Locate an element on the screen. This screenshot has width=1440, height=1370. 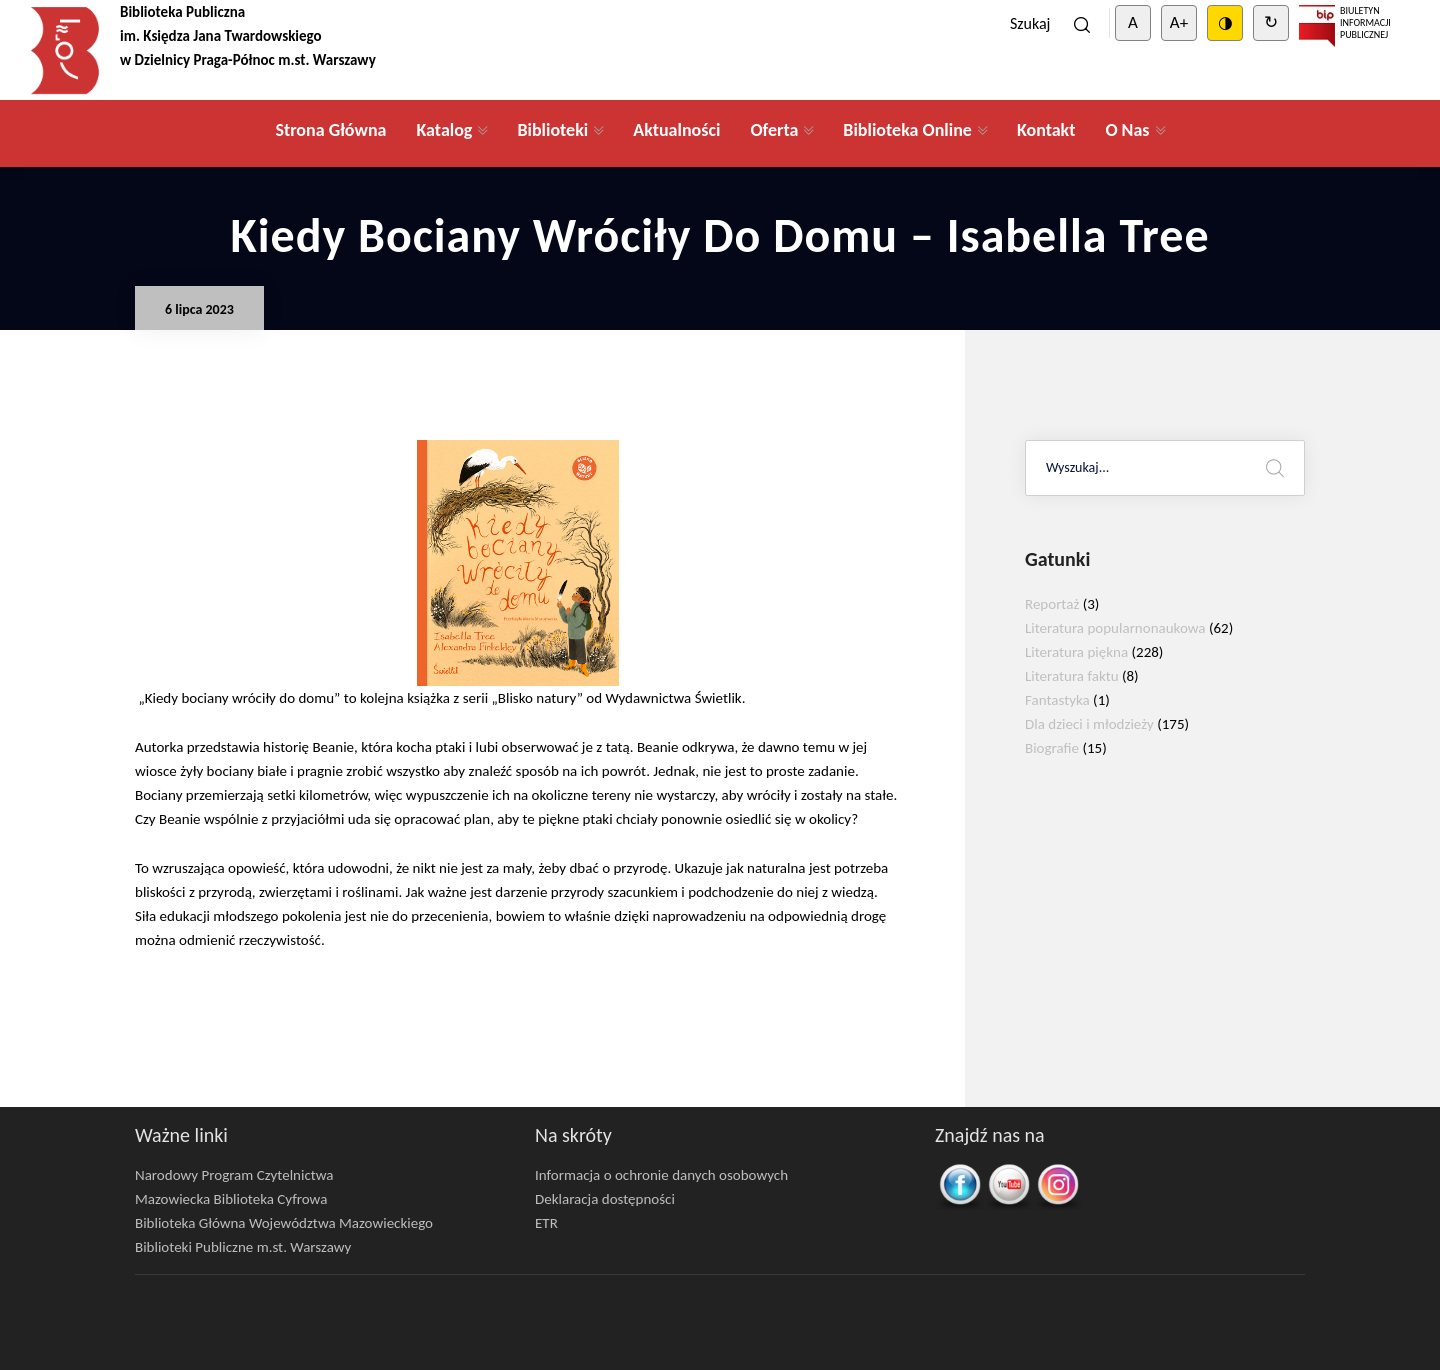
Literatura faktu is located at coordinates (1072, 676).